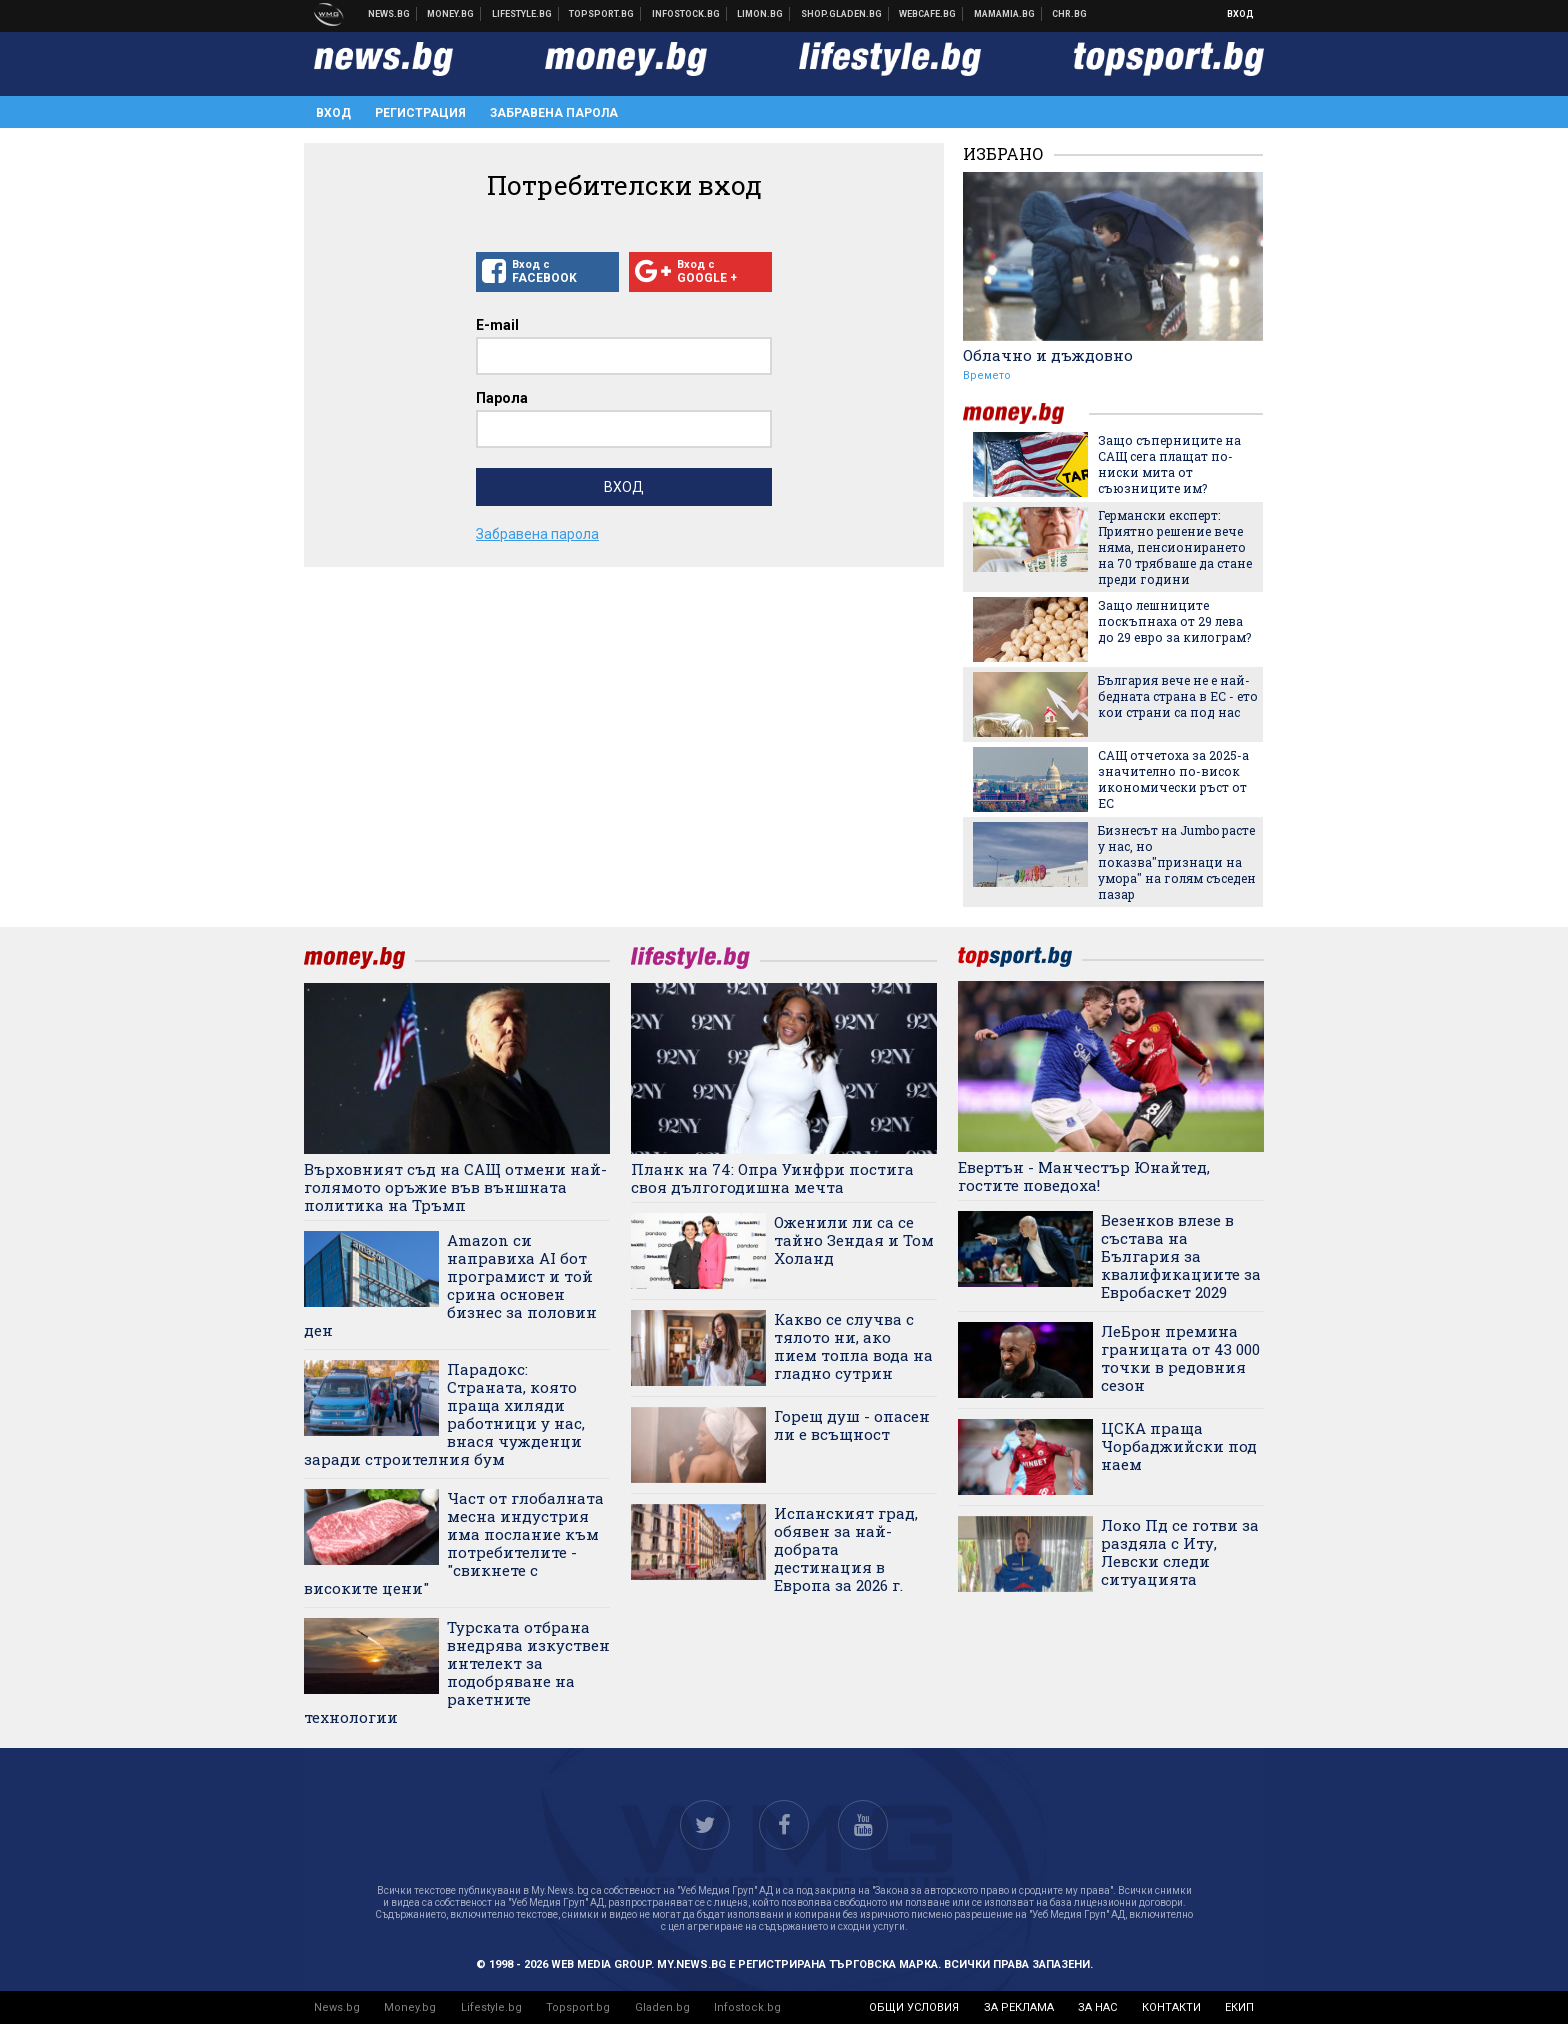  I want to click on Времето, so click(987, 375).